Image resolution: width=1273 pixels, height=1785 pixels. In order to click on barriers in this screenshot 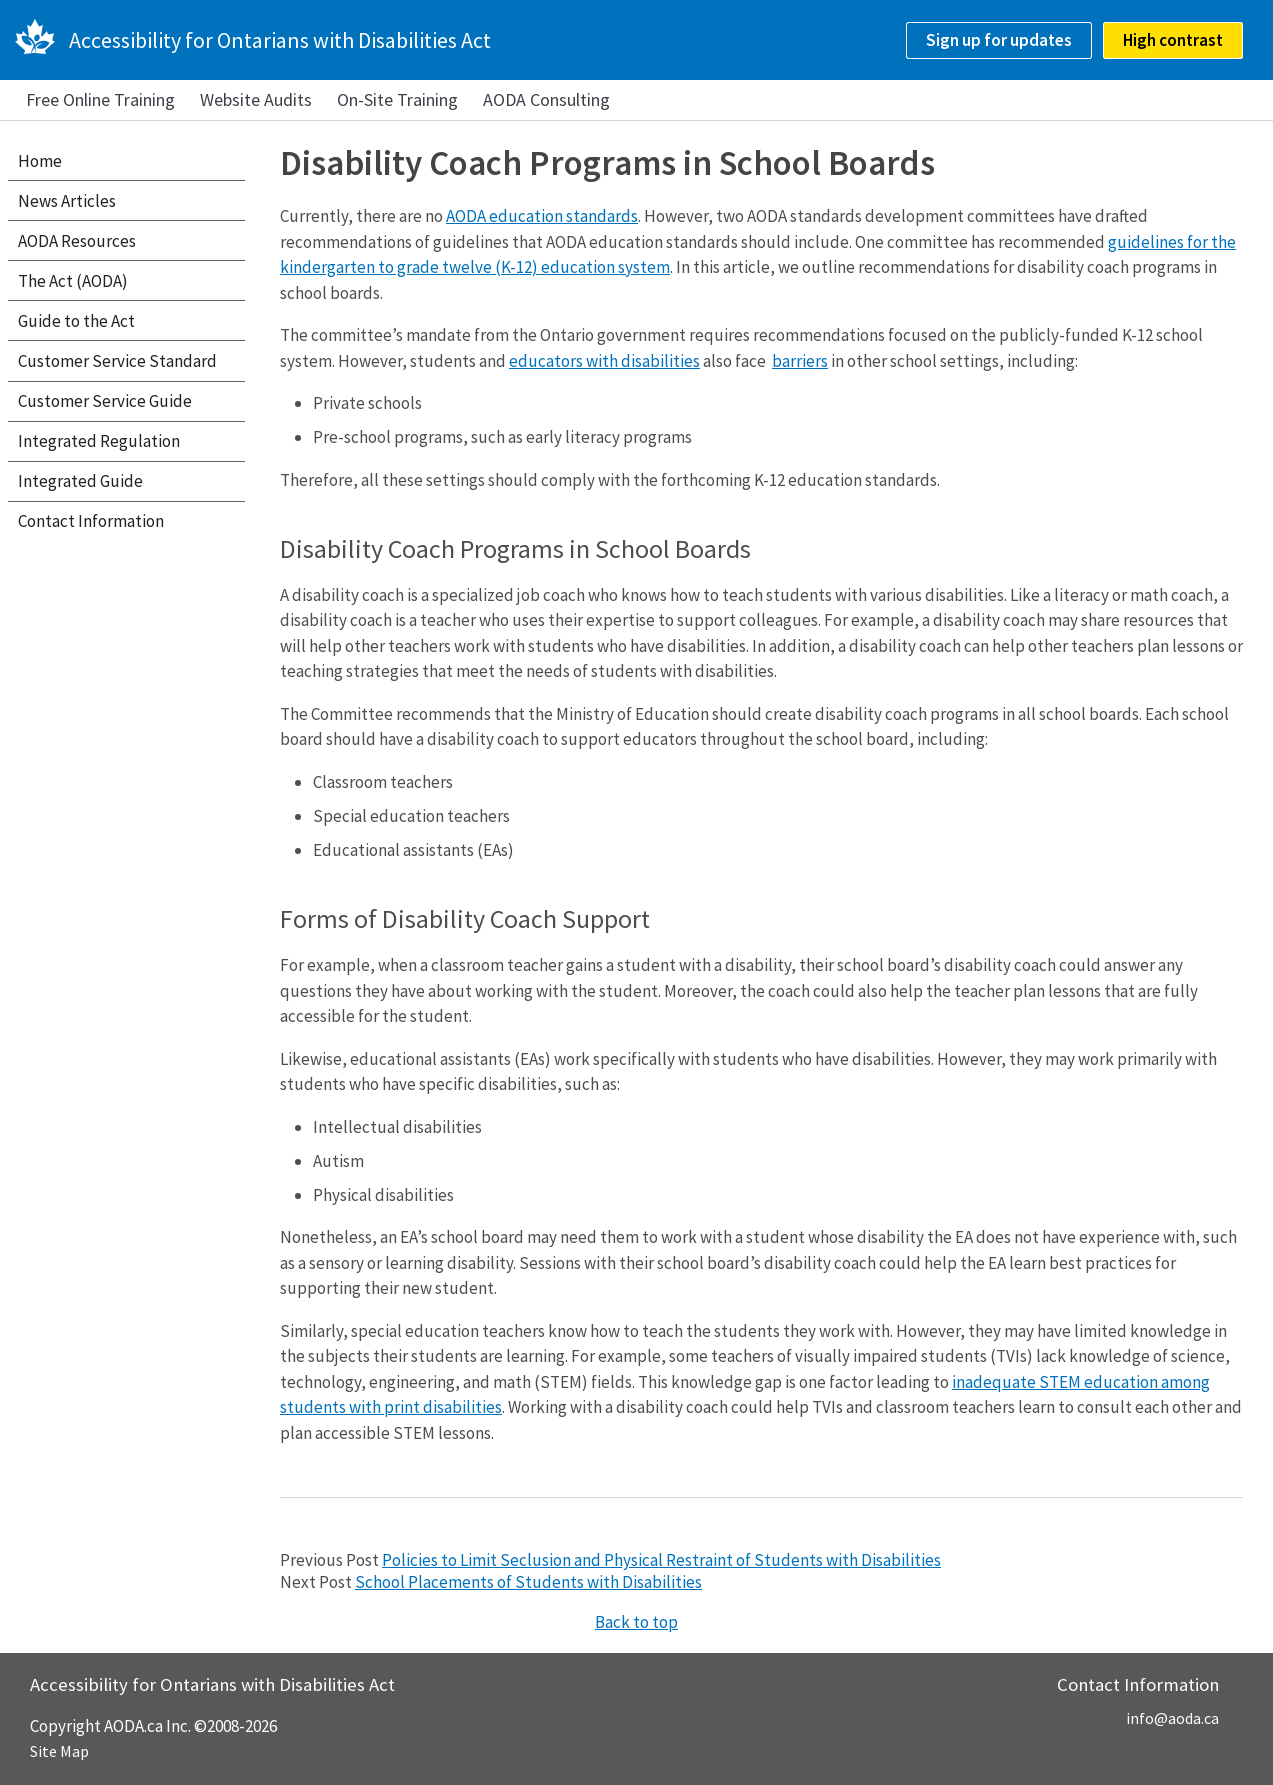, I will do `click(800, 361)`.